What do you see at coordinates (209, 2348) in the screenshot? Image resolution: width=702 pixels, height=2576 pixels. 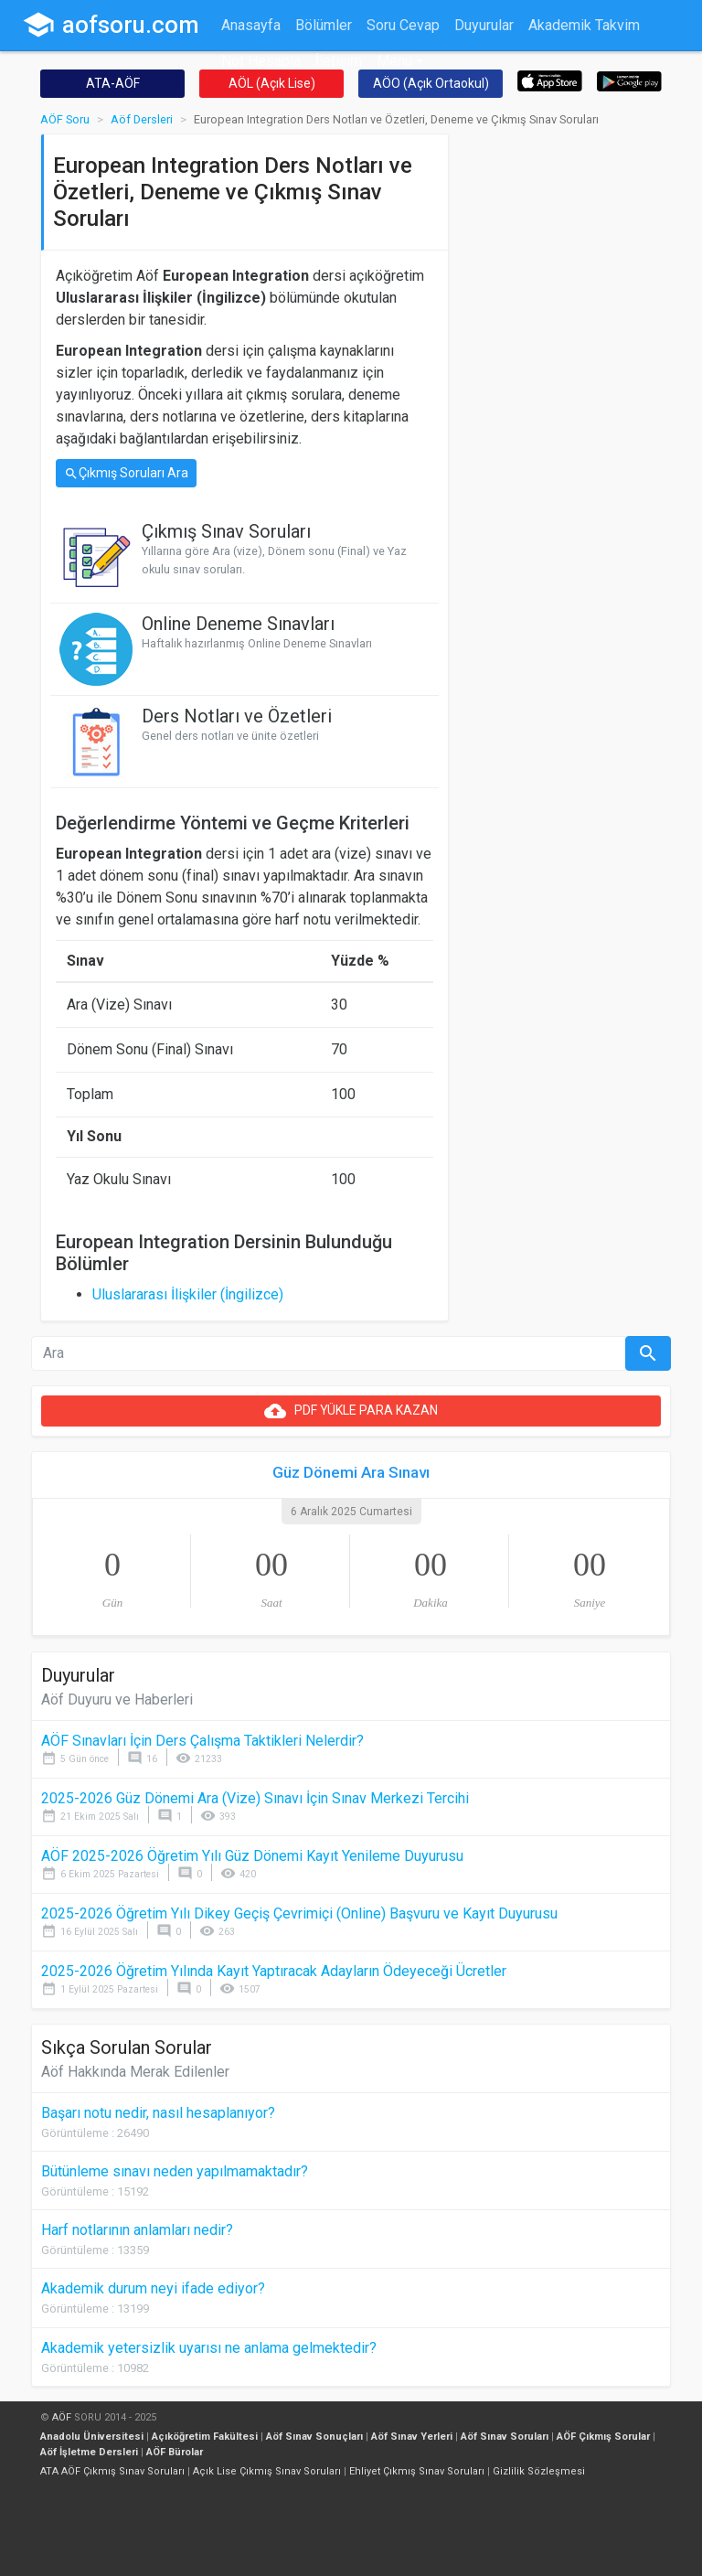 I see `Akademik yetersizlik uyarısı ne anlama gelmektedir?` at bounding box center [209, 2348].